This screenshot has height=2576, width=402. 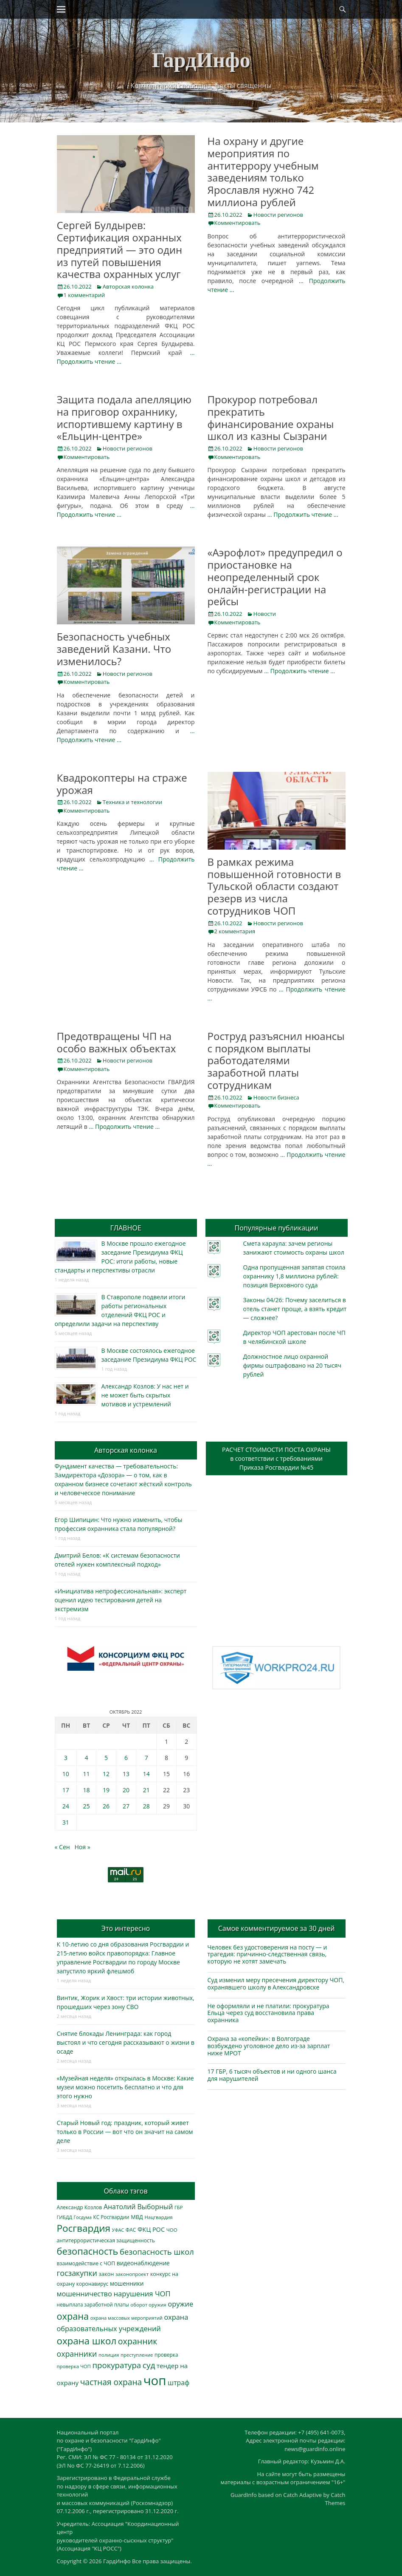 I want to click on нарушения ЧОП [нарушения ЧОП (724 элемента)], so click(x=141, y=2293).